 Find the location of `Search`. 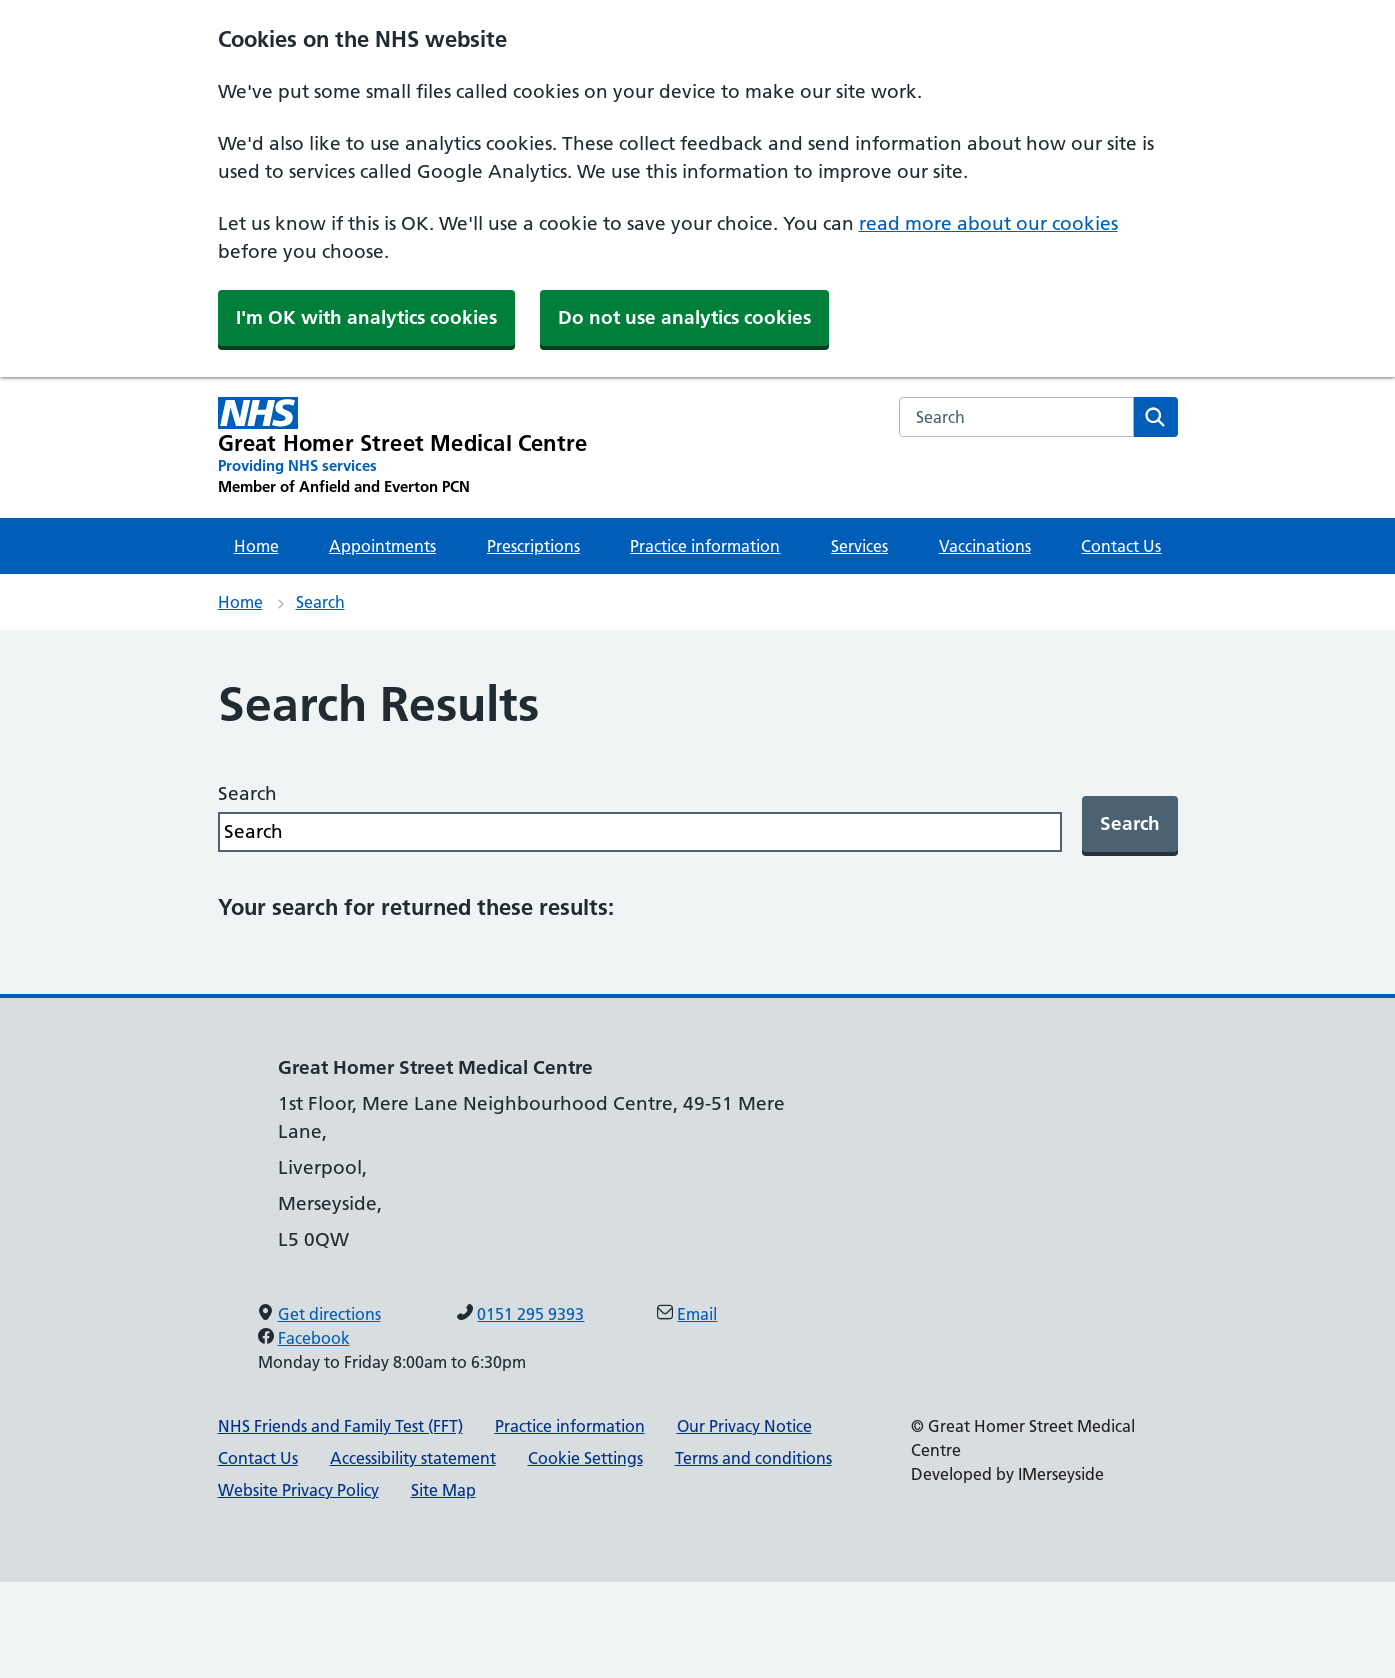

Search is located at coordinates (320, 602).